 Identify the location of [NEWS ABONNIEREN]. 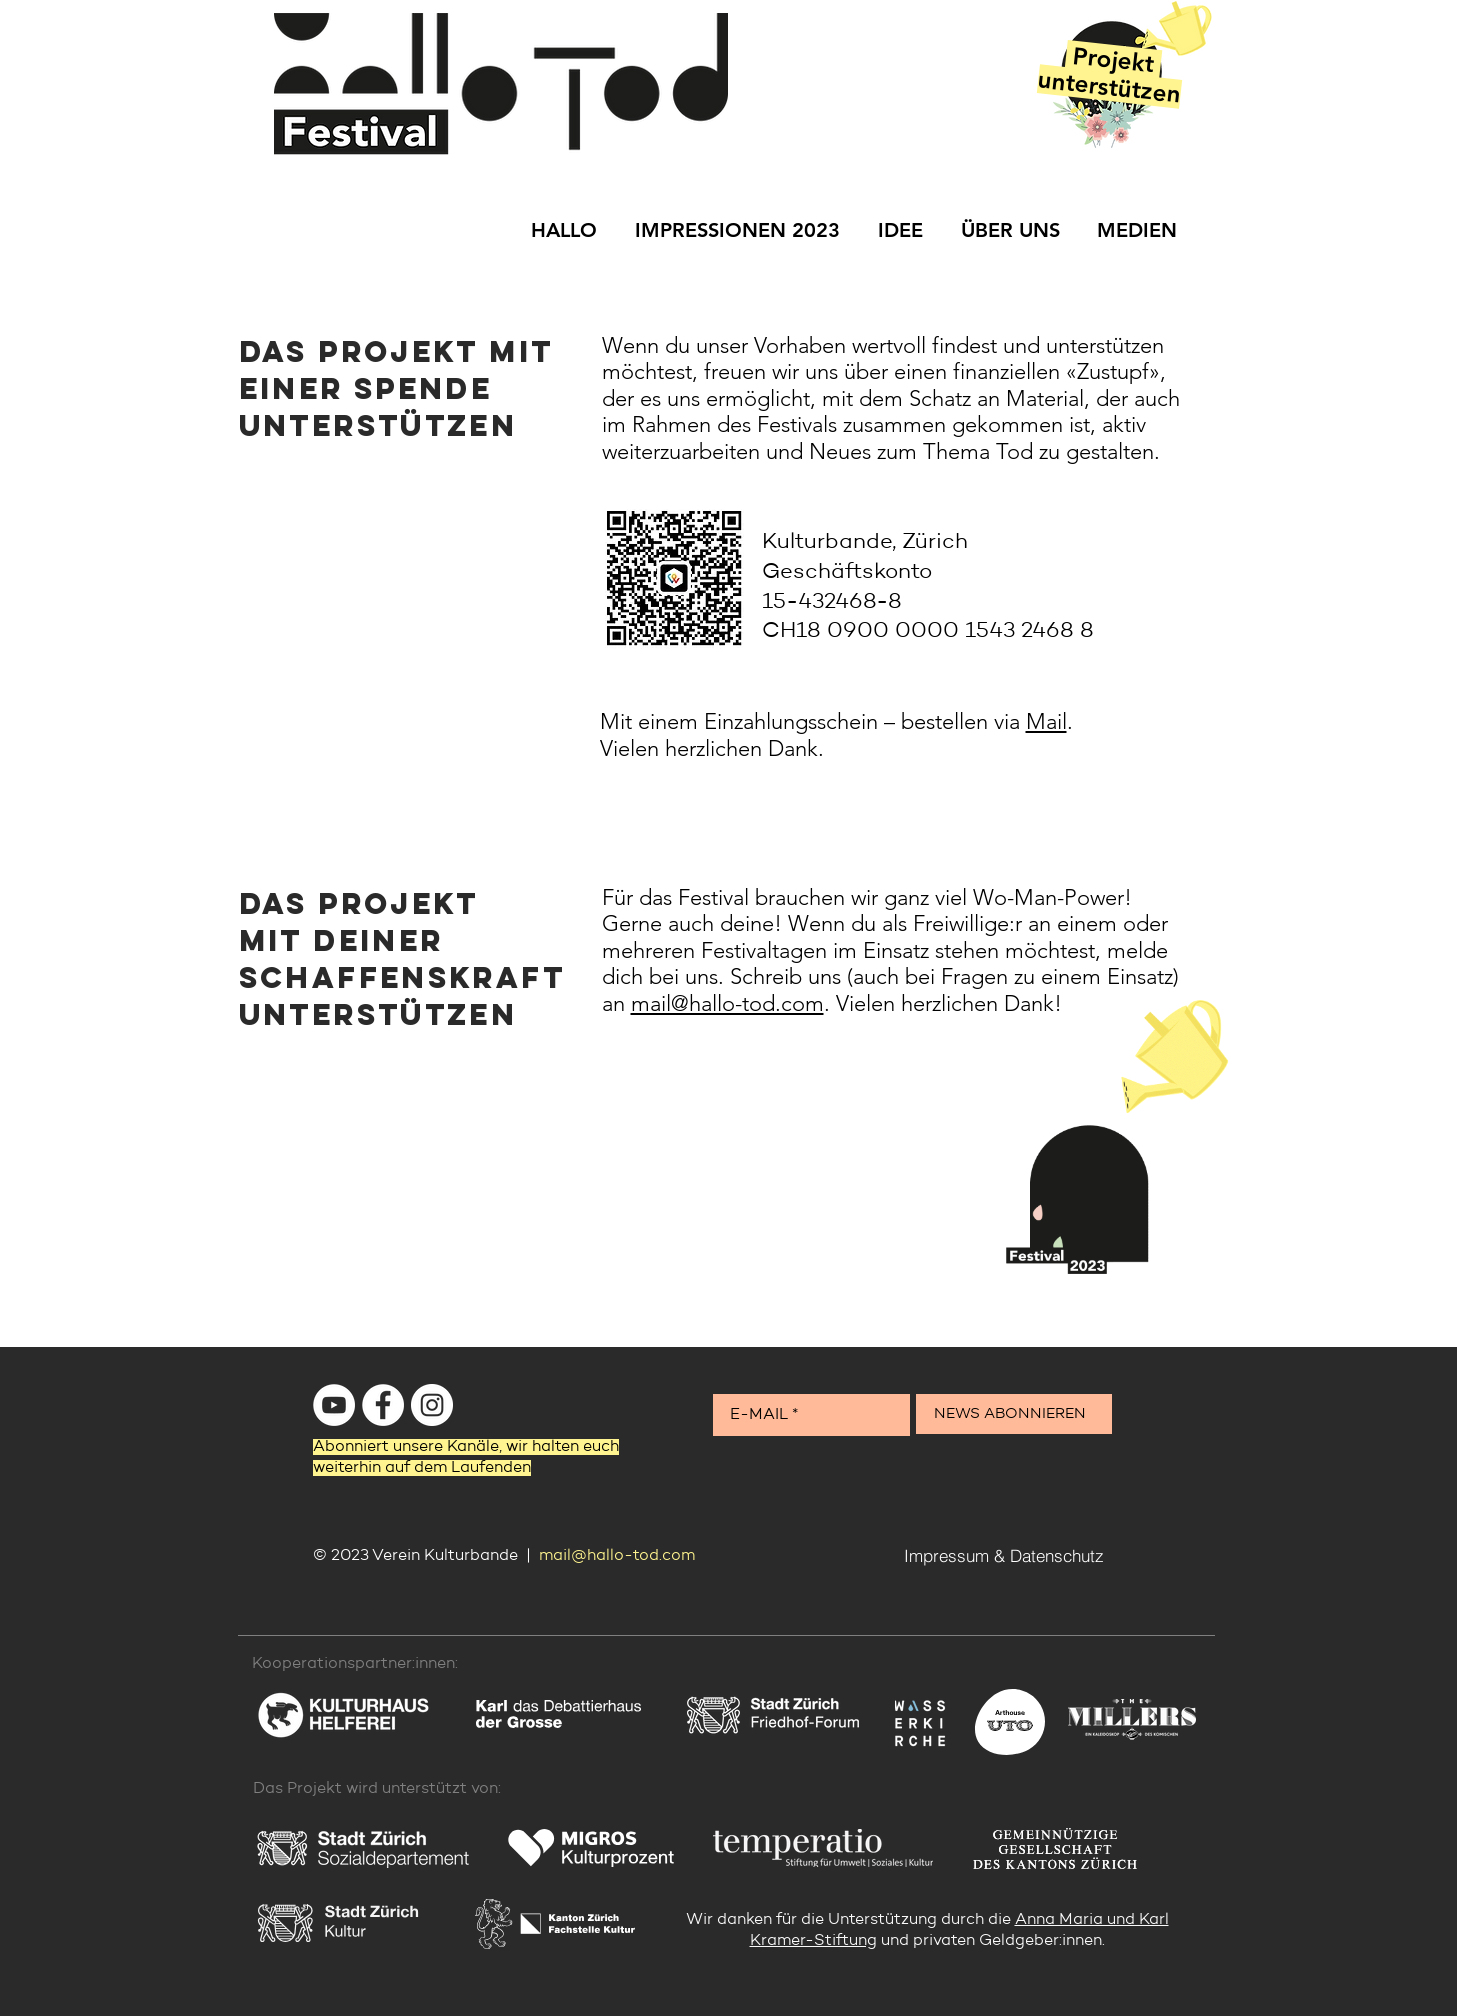
(1014, 1414).